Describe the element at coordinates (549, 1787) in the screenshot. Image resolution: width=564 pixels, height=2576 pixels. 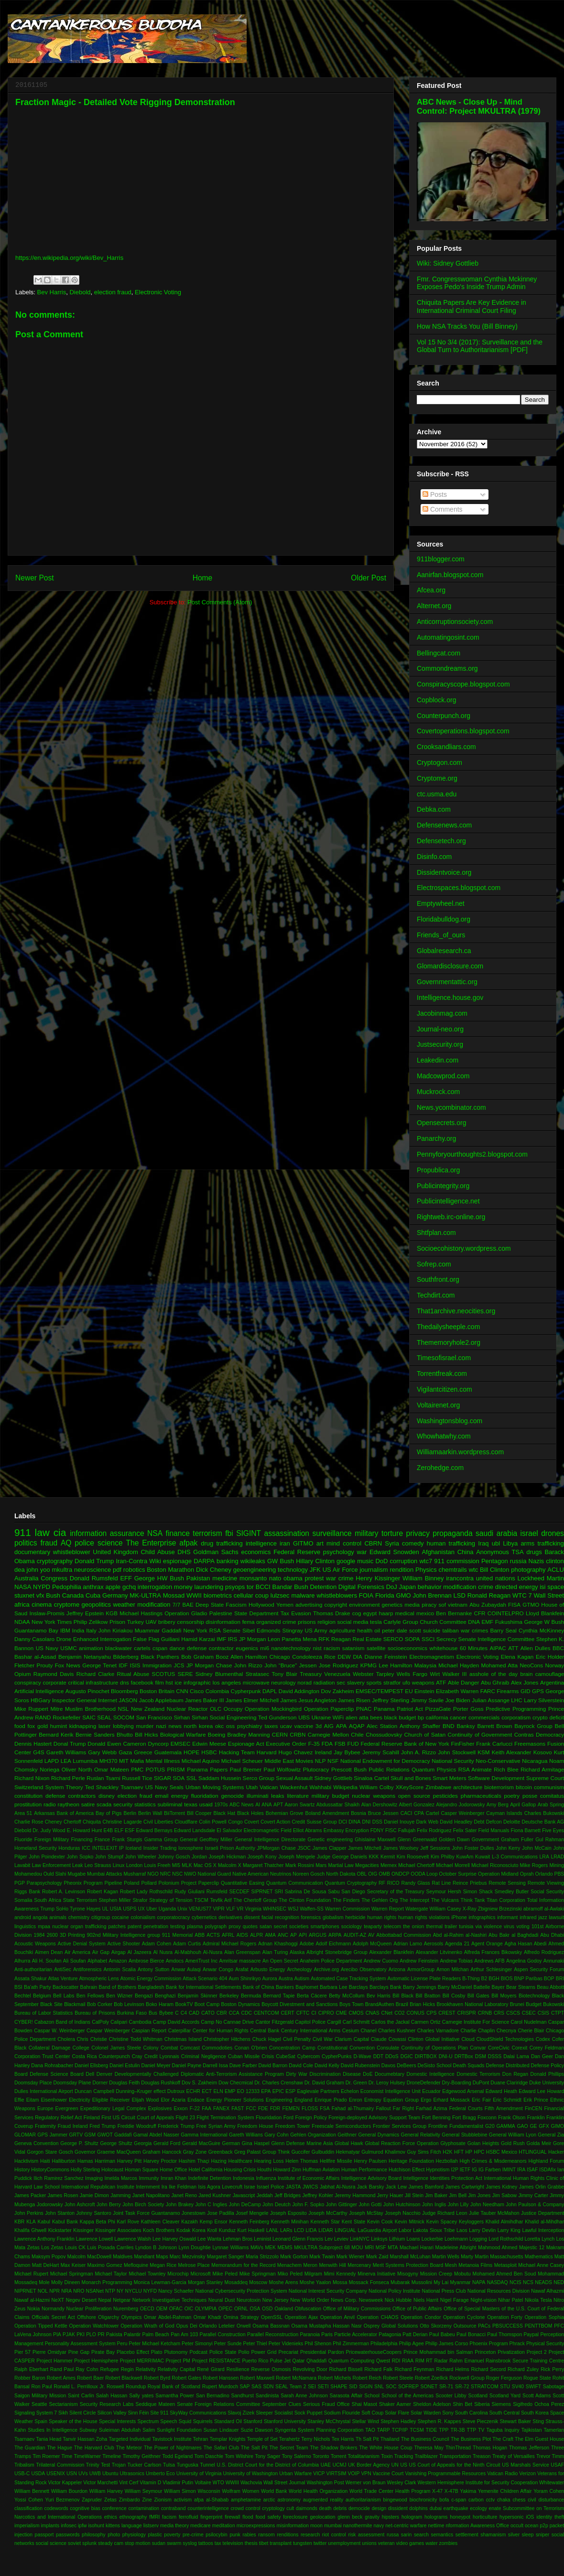
I see `communism` at that location.